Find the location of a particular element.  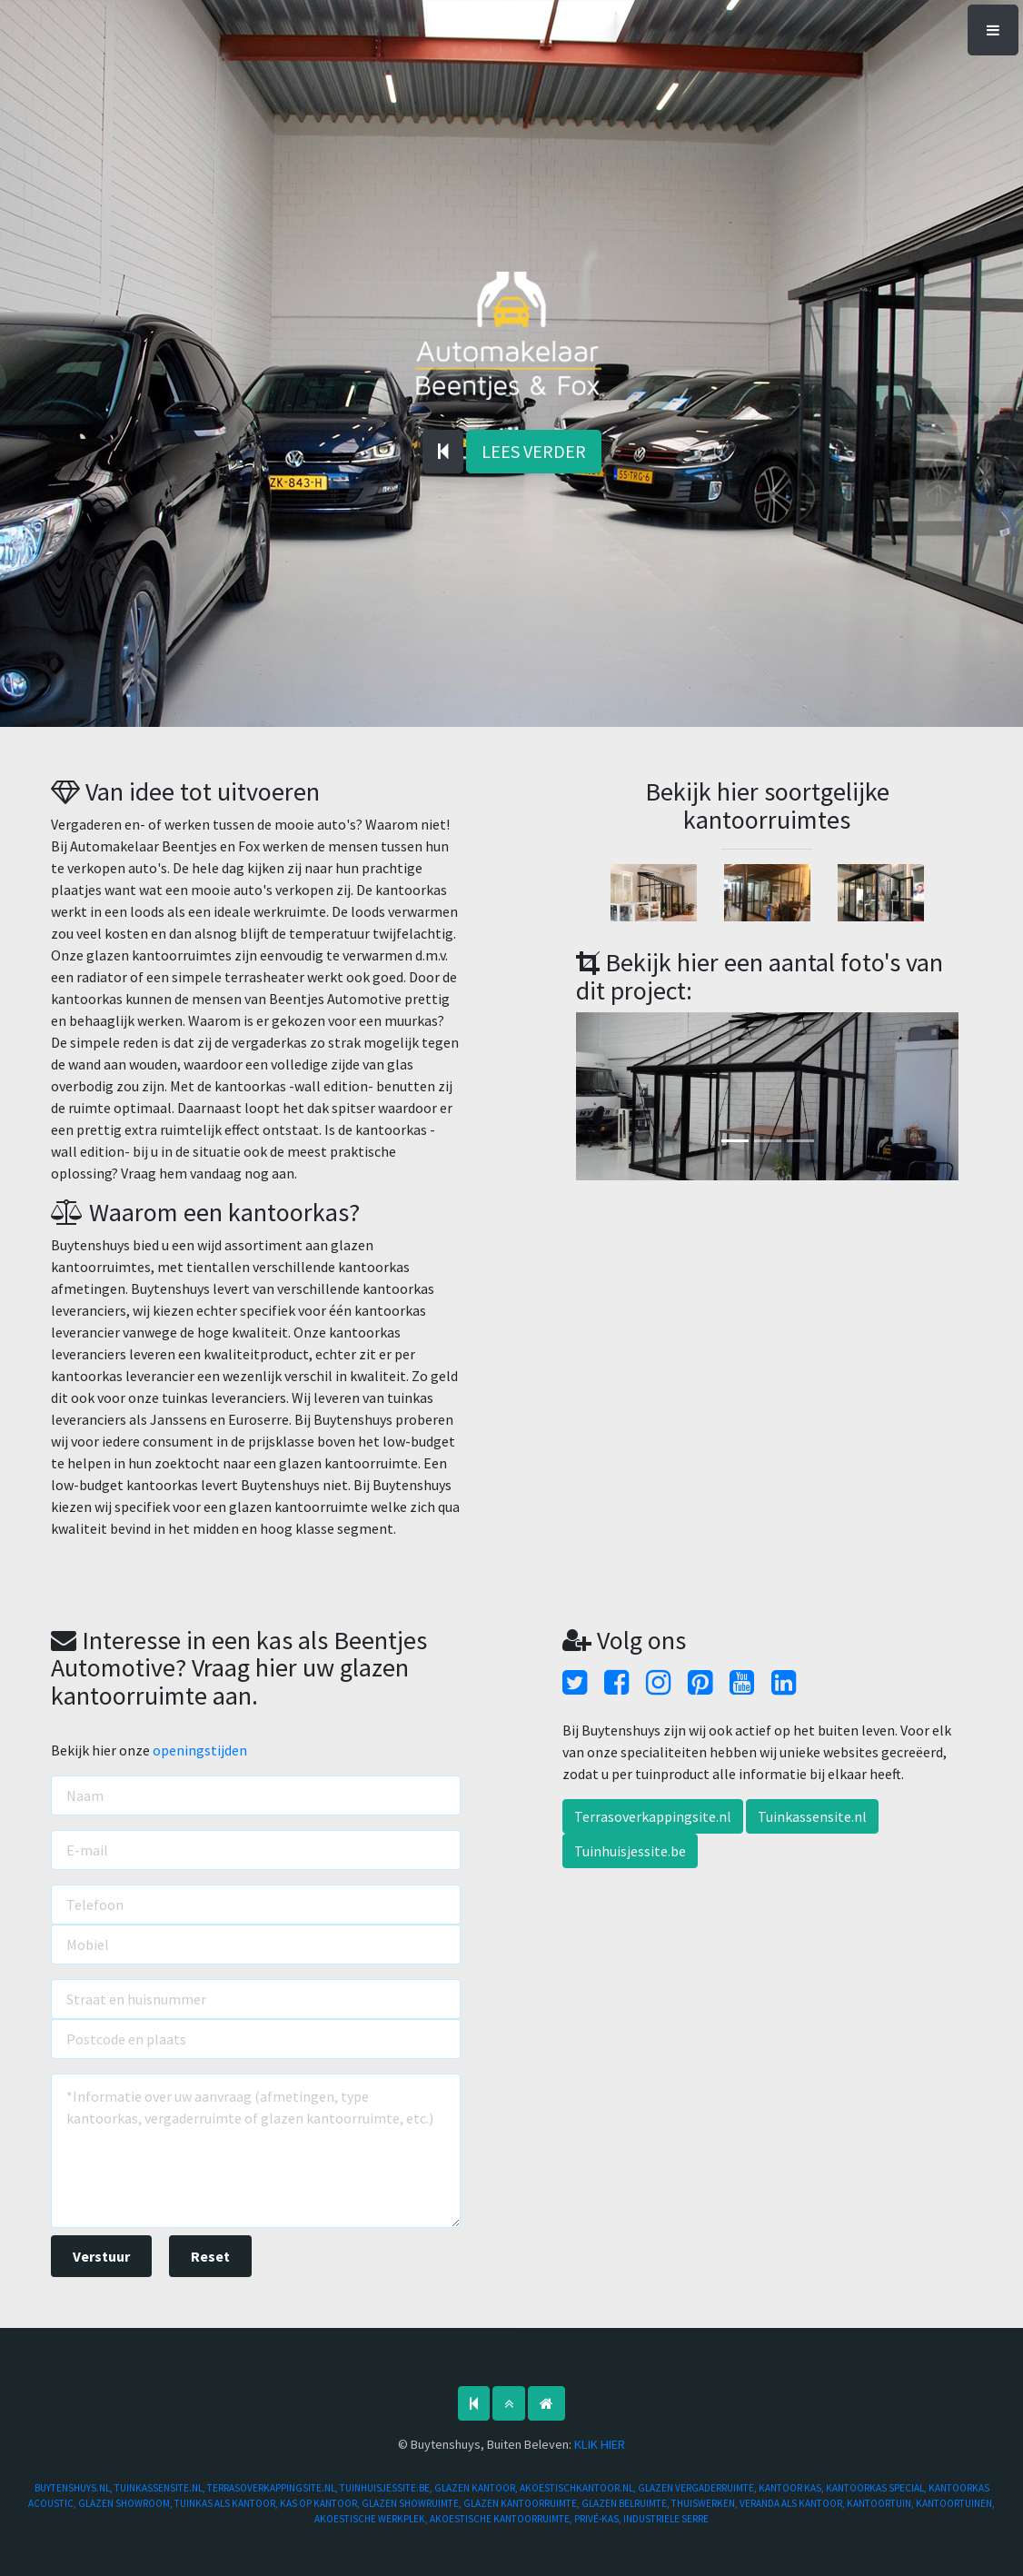

Terrasoverkappingsite.nl is located at coordinates (652, 1816).